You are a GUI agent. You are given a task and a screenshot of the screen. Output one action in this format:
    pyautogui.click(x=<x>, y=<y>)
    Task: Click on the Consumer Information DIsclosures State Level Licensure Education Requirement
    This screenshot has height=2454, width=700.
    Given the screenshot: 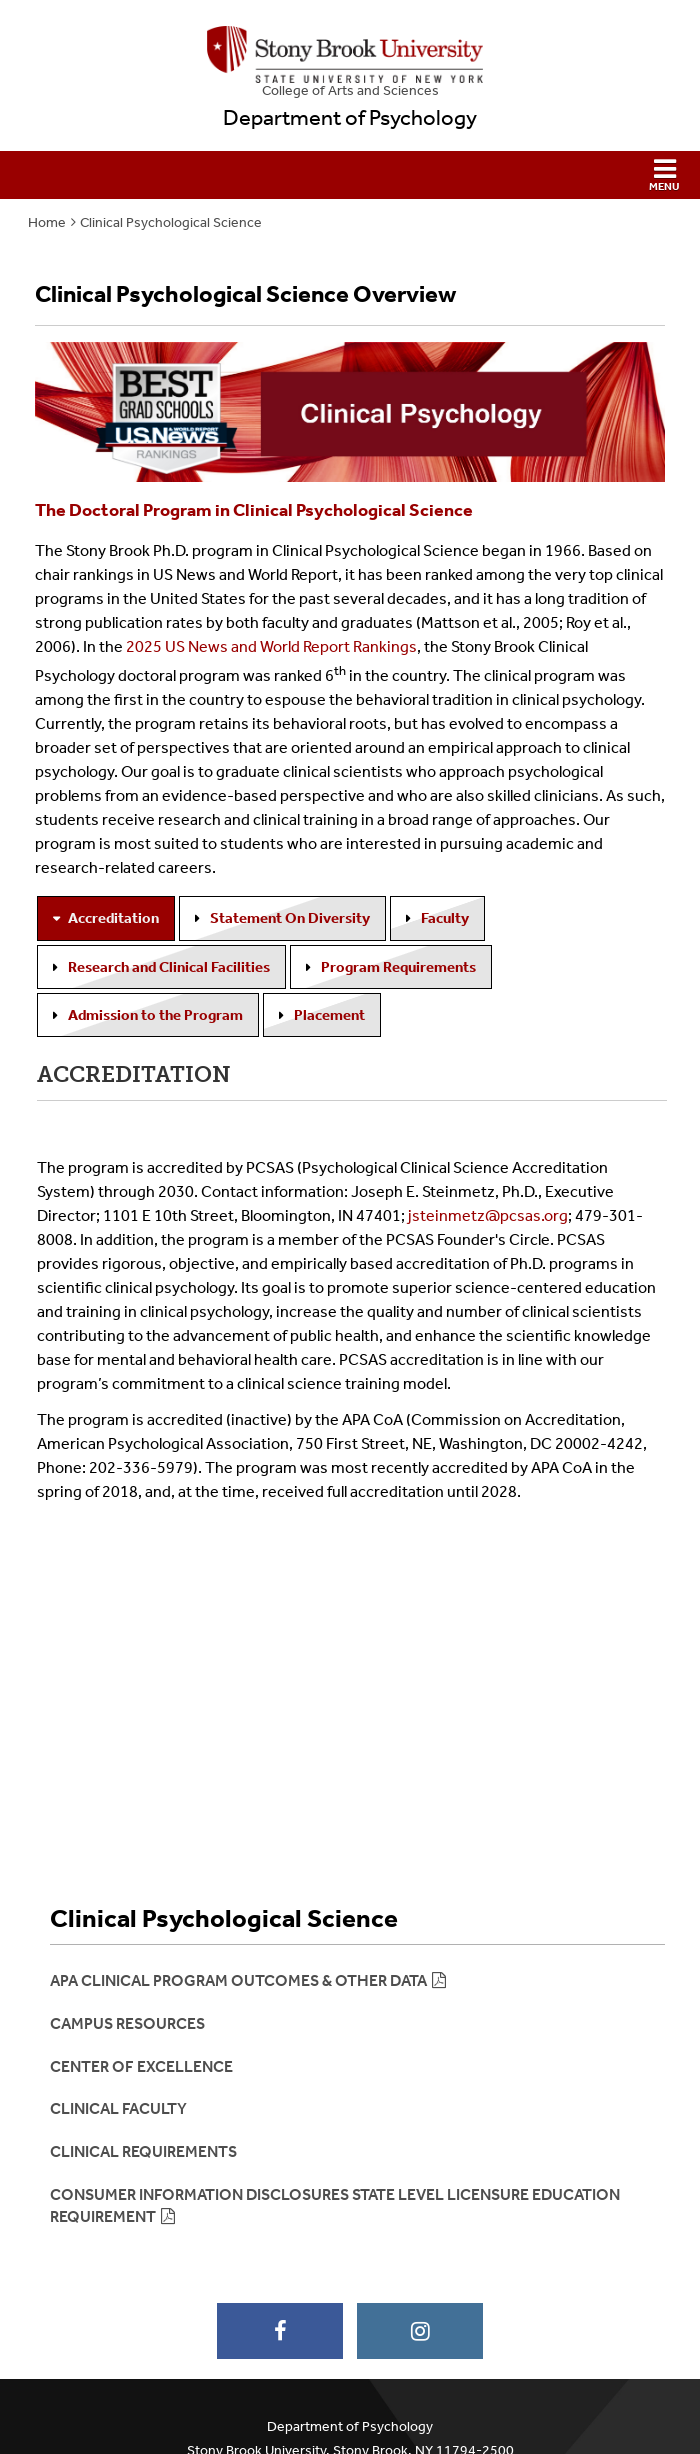 What is the action you would take?
    pyautogui.click(x=335, y=2205)
    